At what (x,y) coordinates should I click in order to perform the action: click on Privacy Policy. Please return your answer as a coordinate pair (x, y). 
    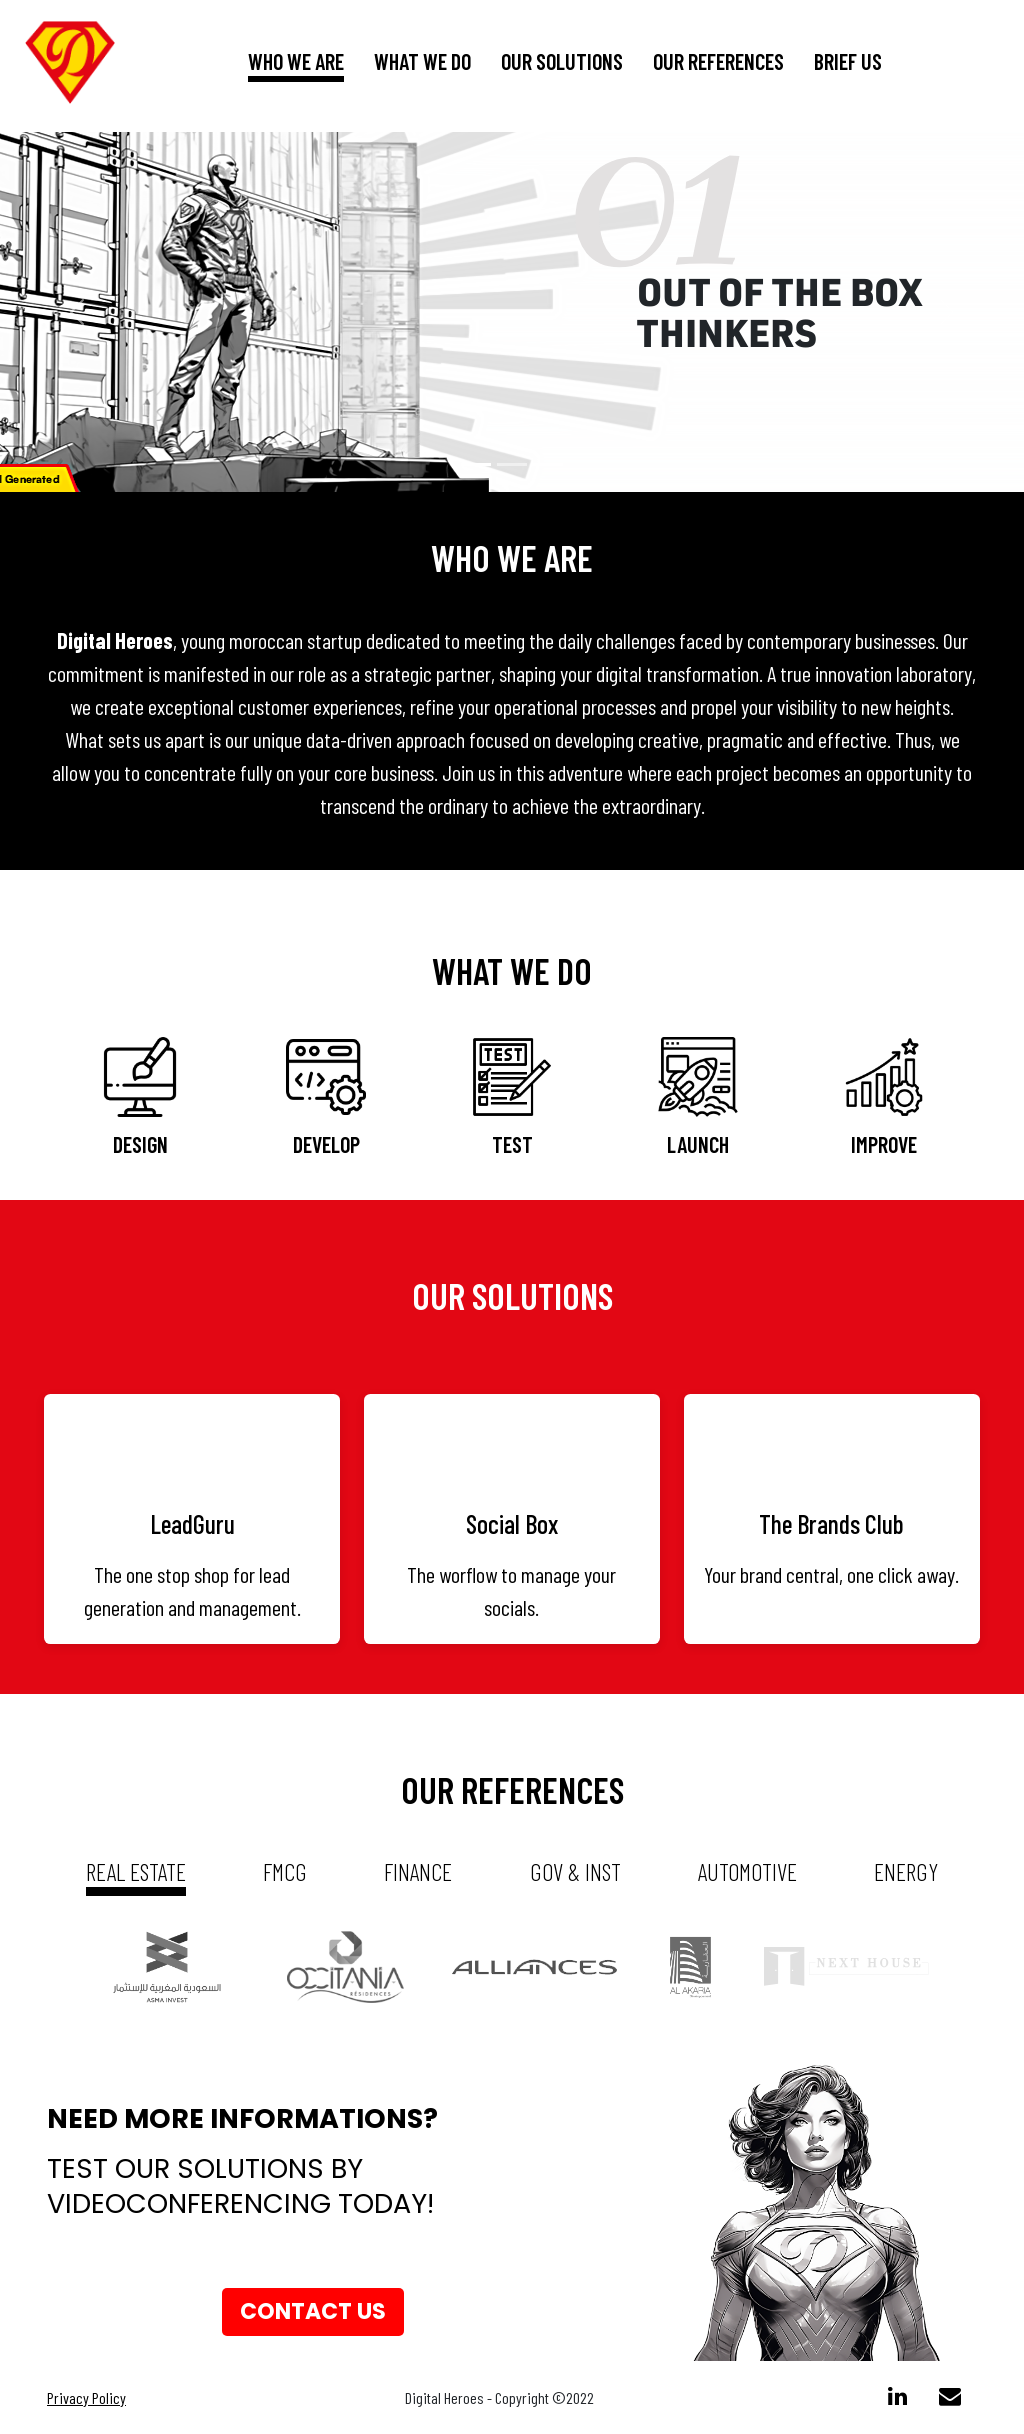
    Looking at the image, I should click on (86, 2397).